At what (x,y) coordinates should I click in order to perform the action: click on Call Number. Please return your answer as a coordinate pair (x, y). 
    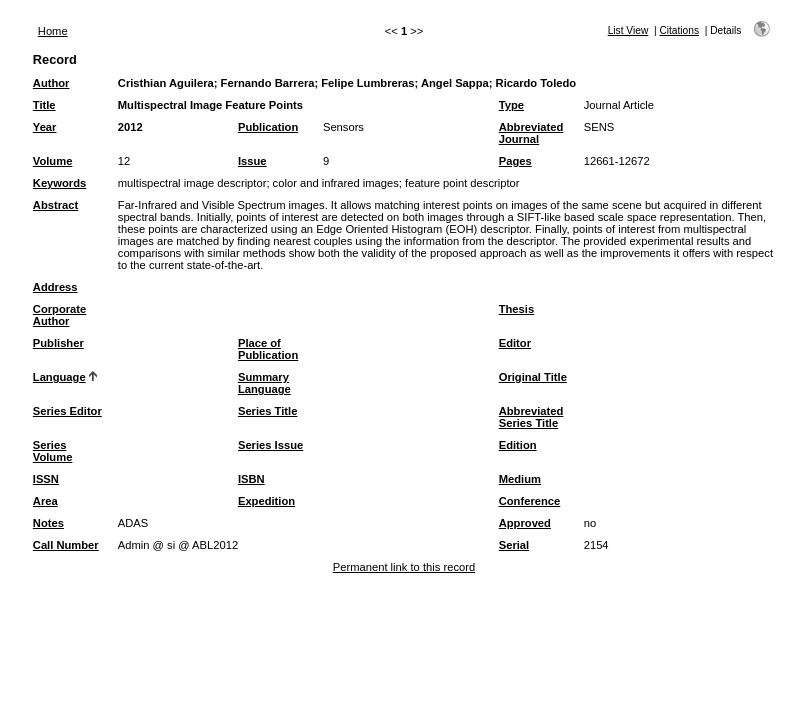
    Looking at the image, I should click on (66, 545).